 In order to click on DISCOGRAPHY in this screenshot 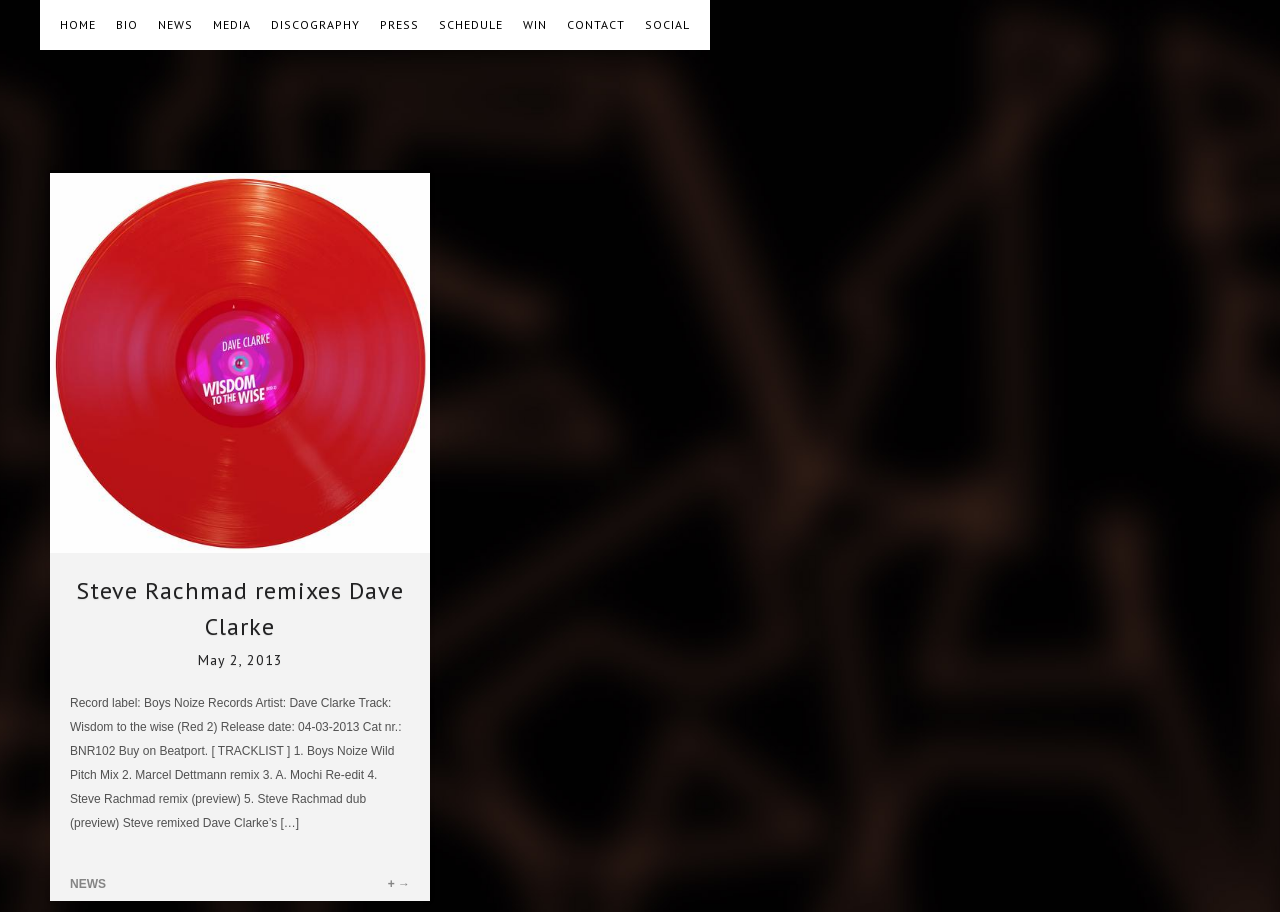, I will do `click(315, 24)`.